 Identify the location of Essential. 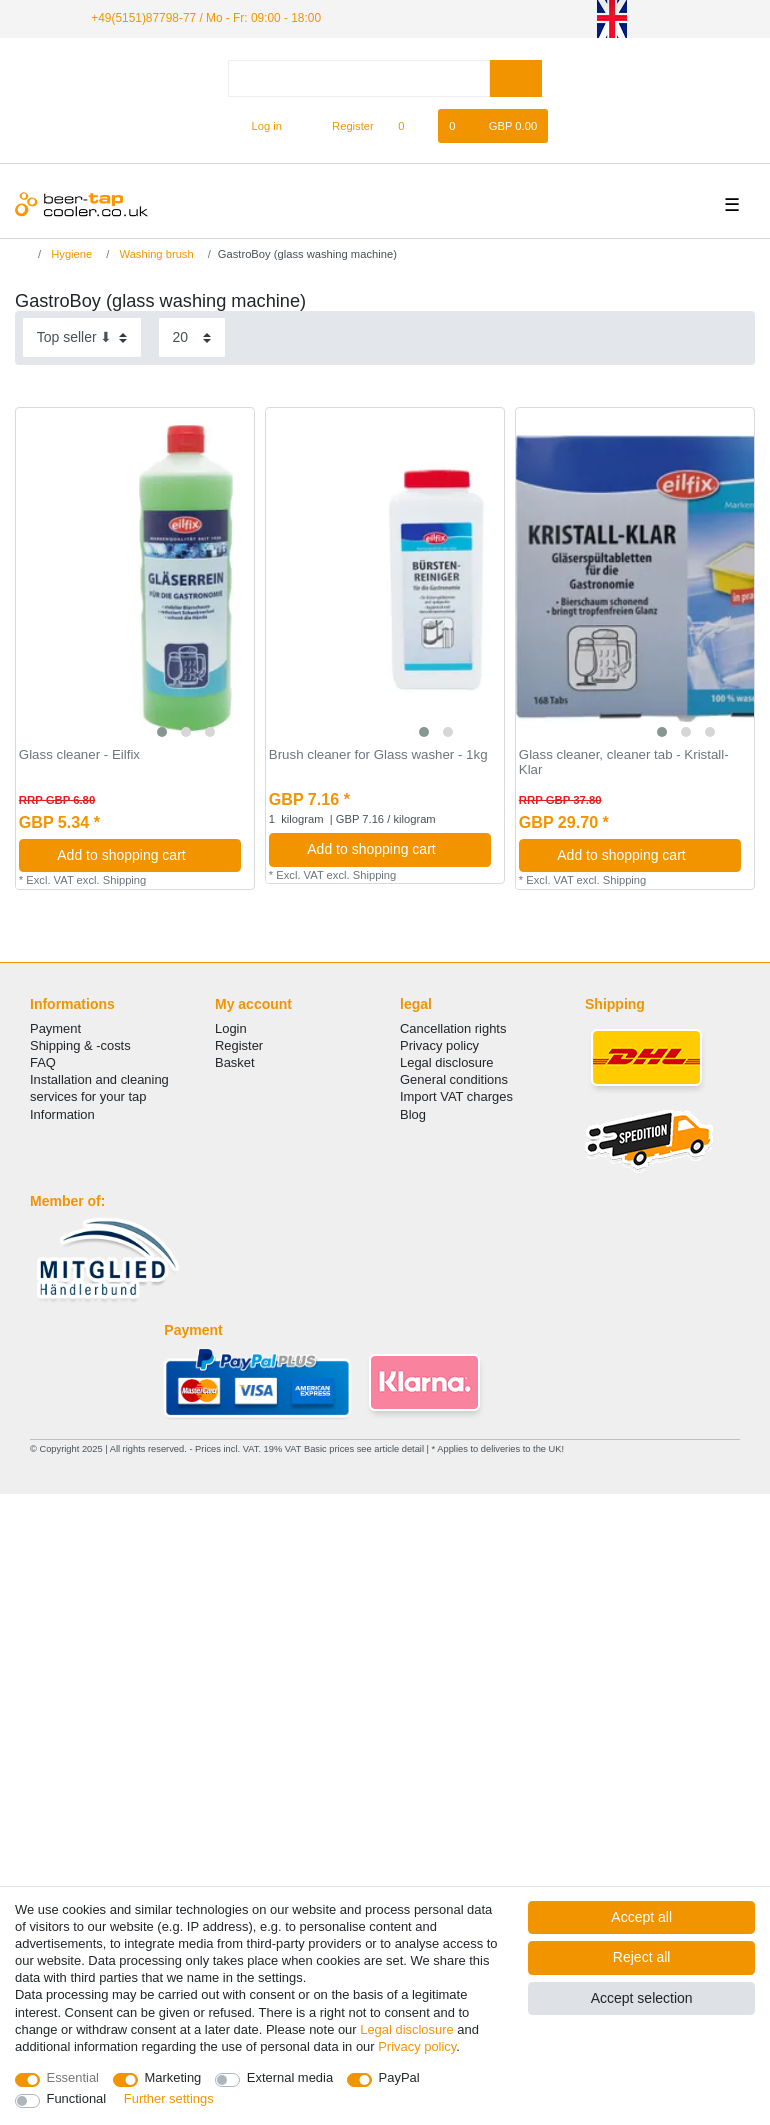
(73, 2077).